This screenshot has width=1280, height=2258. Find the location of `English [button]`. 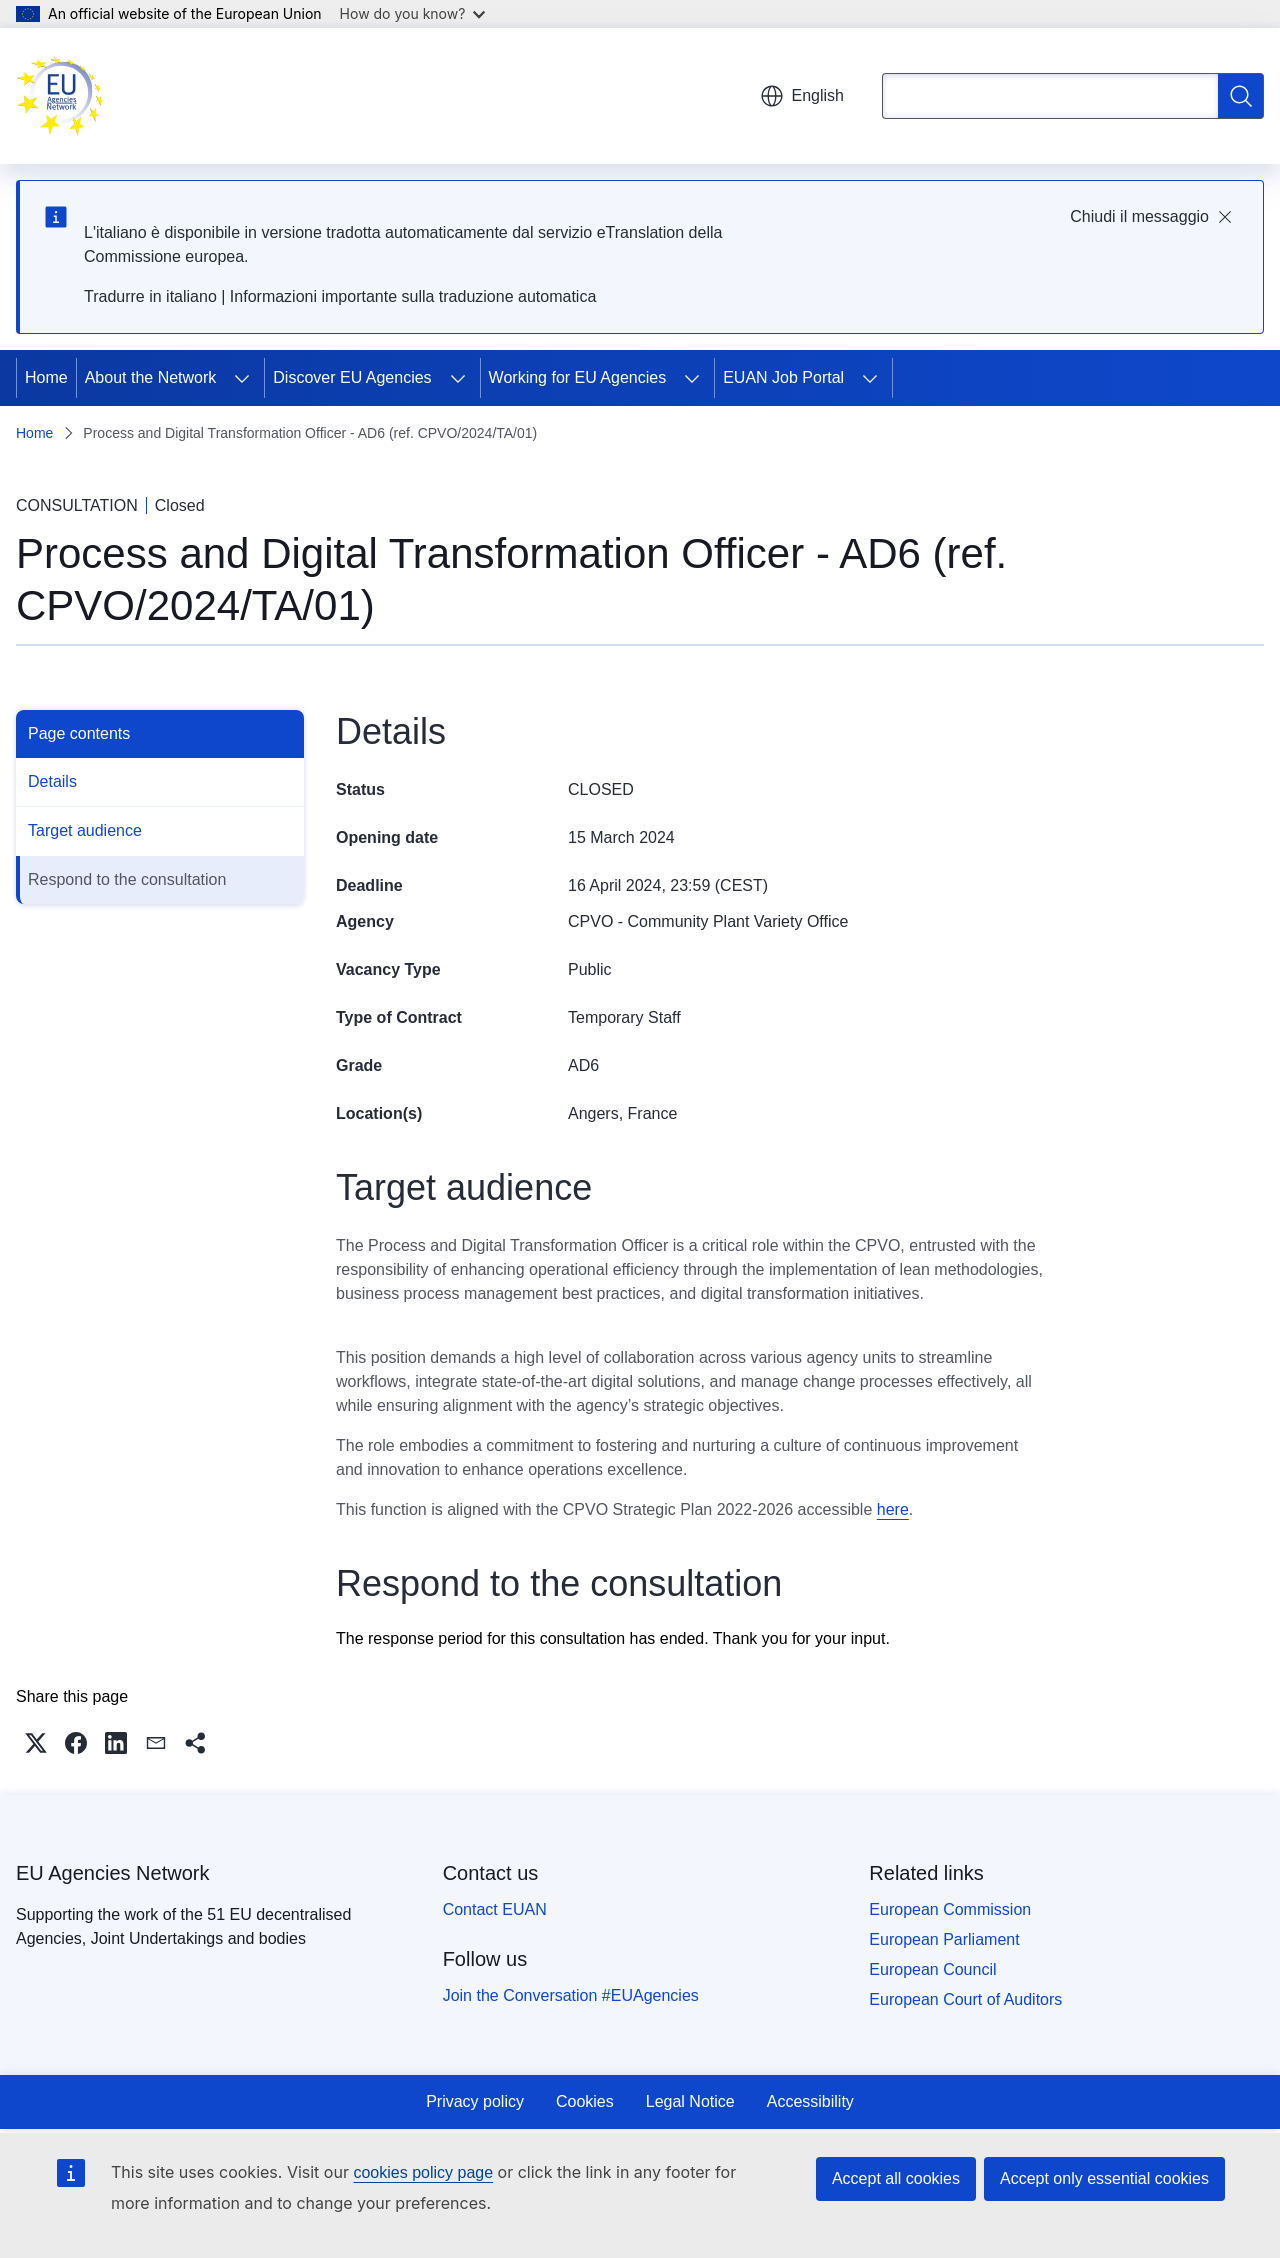

English [button] is located at coordinates (802, 96).